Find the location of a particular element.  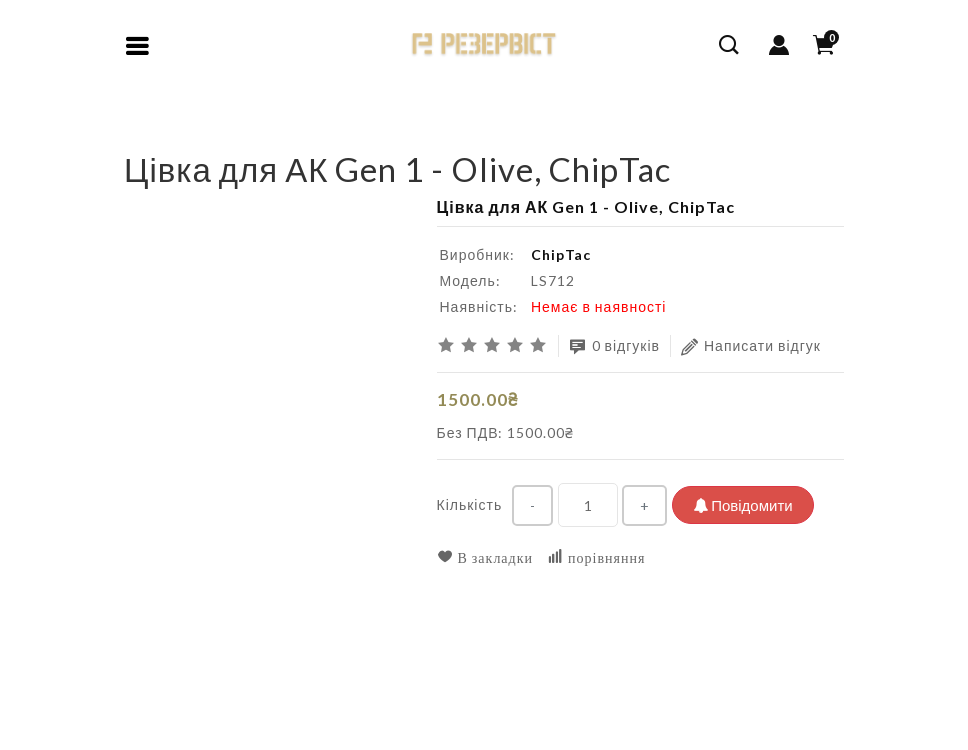

порівняння is located at coordinates (596, 557).